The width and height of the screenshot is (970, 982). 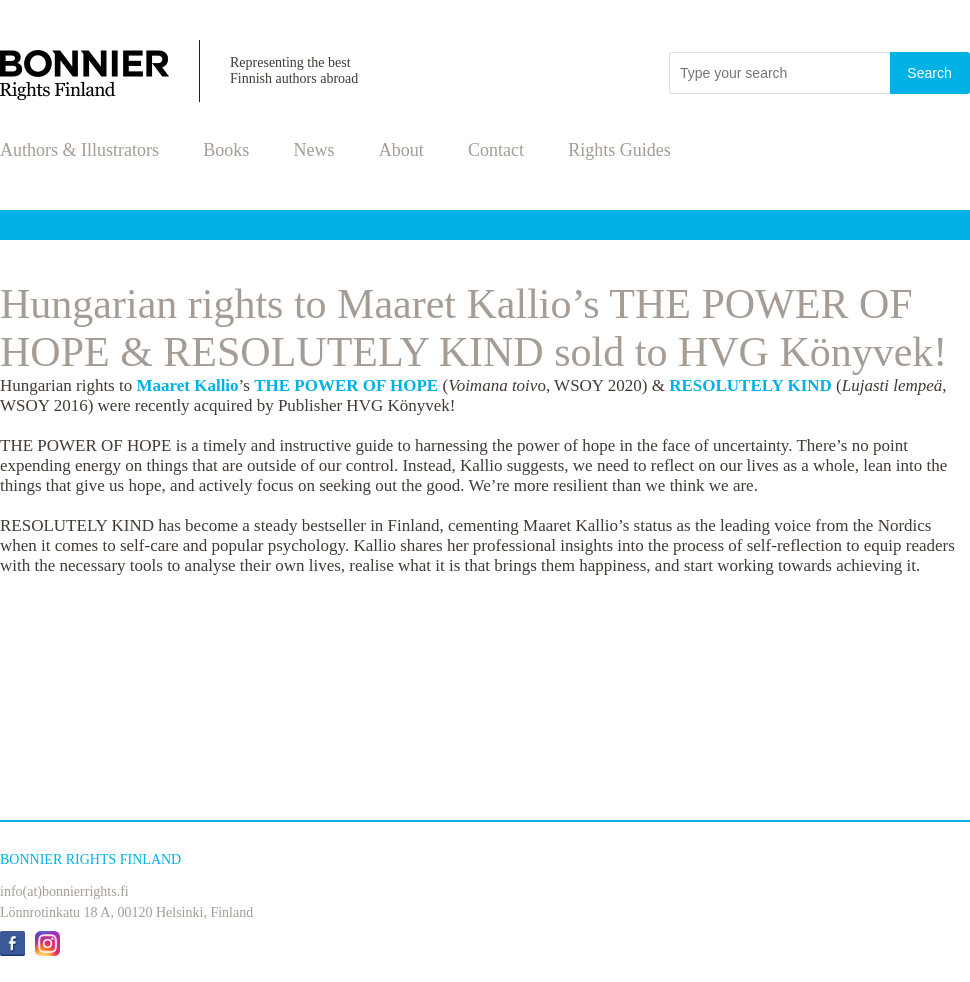 What do you see at coordinates (619, 150) in the screenshot?
I see `Rights Guides` at bounding box center [619, 150].